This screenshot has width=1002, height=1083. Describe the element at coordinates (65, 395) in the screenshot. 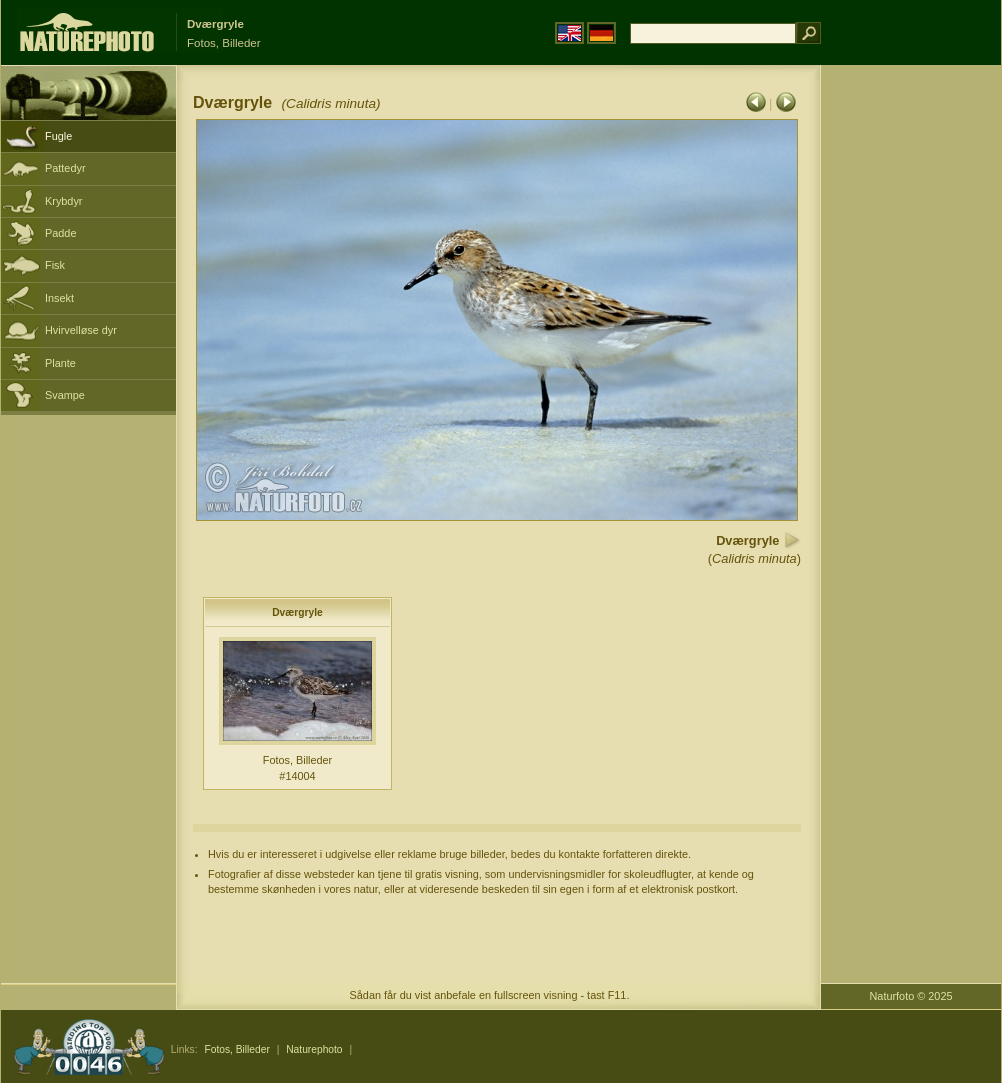

I see `Svampe` at that location.